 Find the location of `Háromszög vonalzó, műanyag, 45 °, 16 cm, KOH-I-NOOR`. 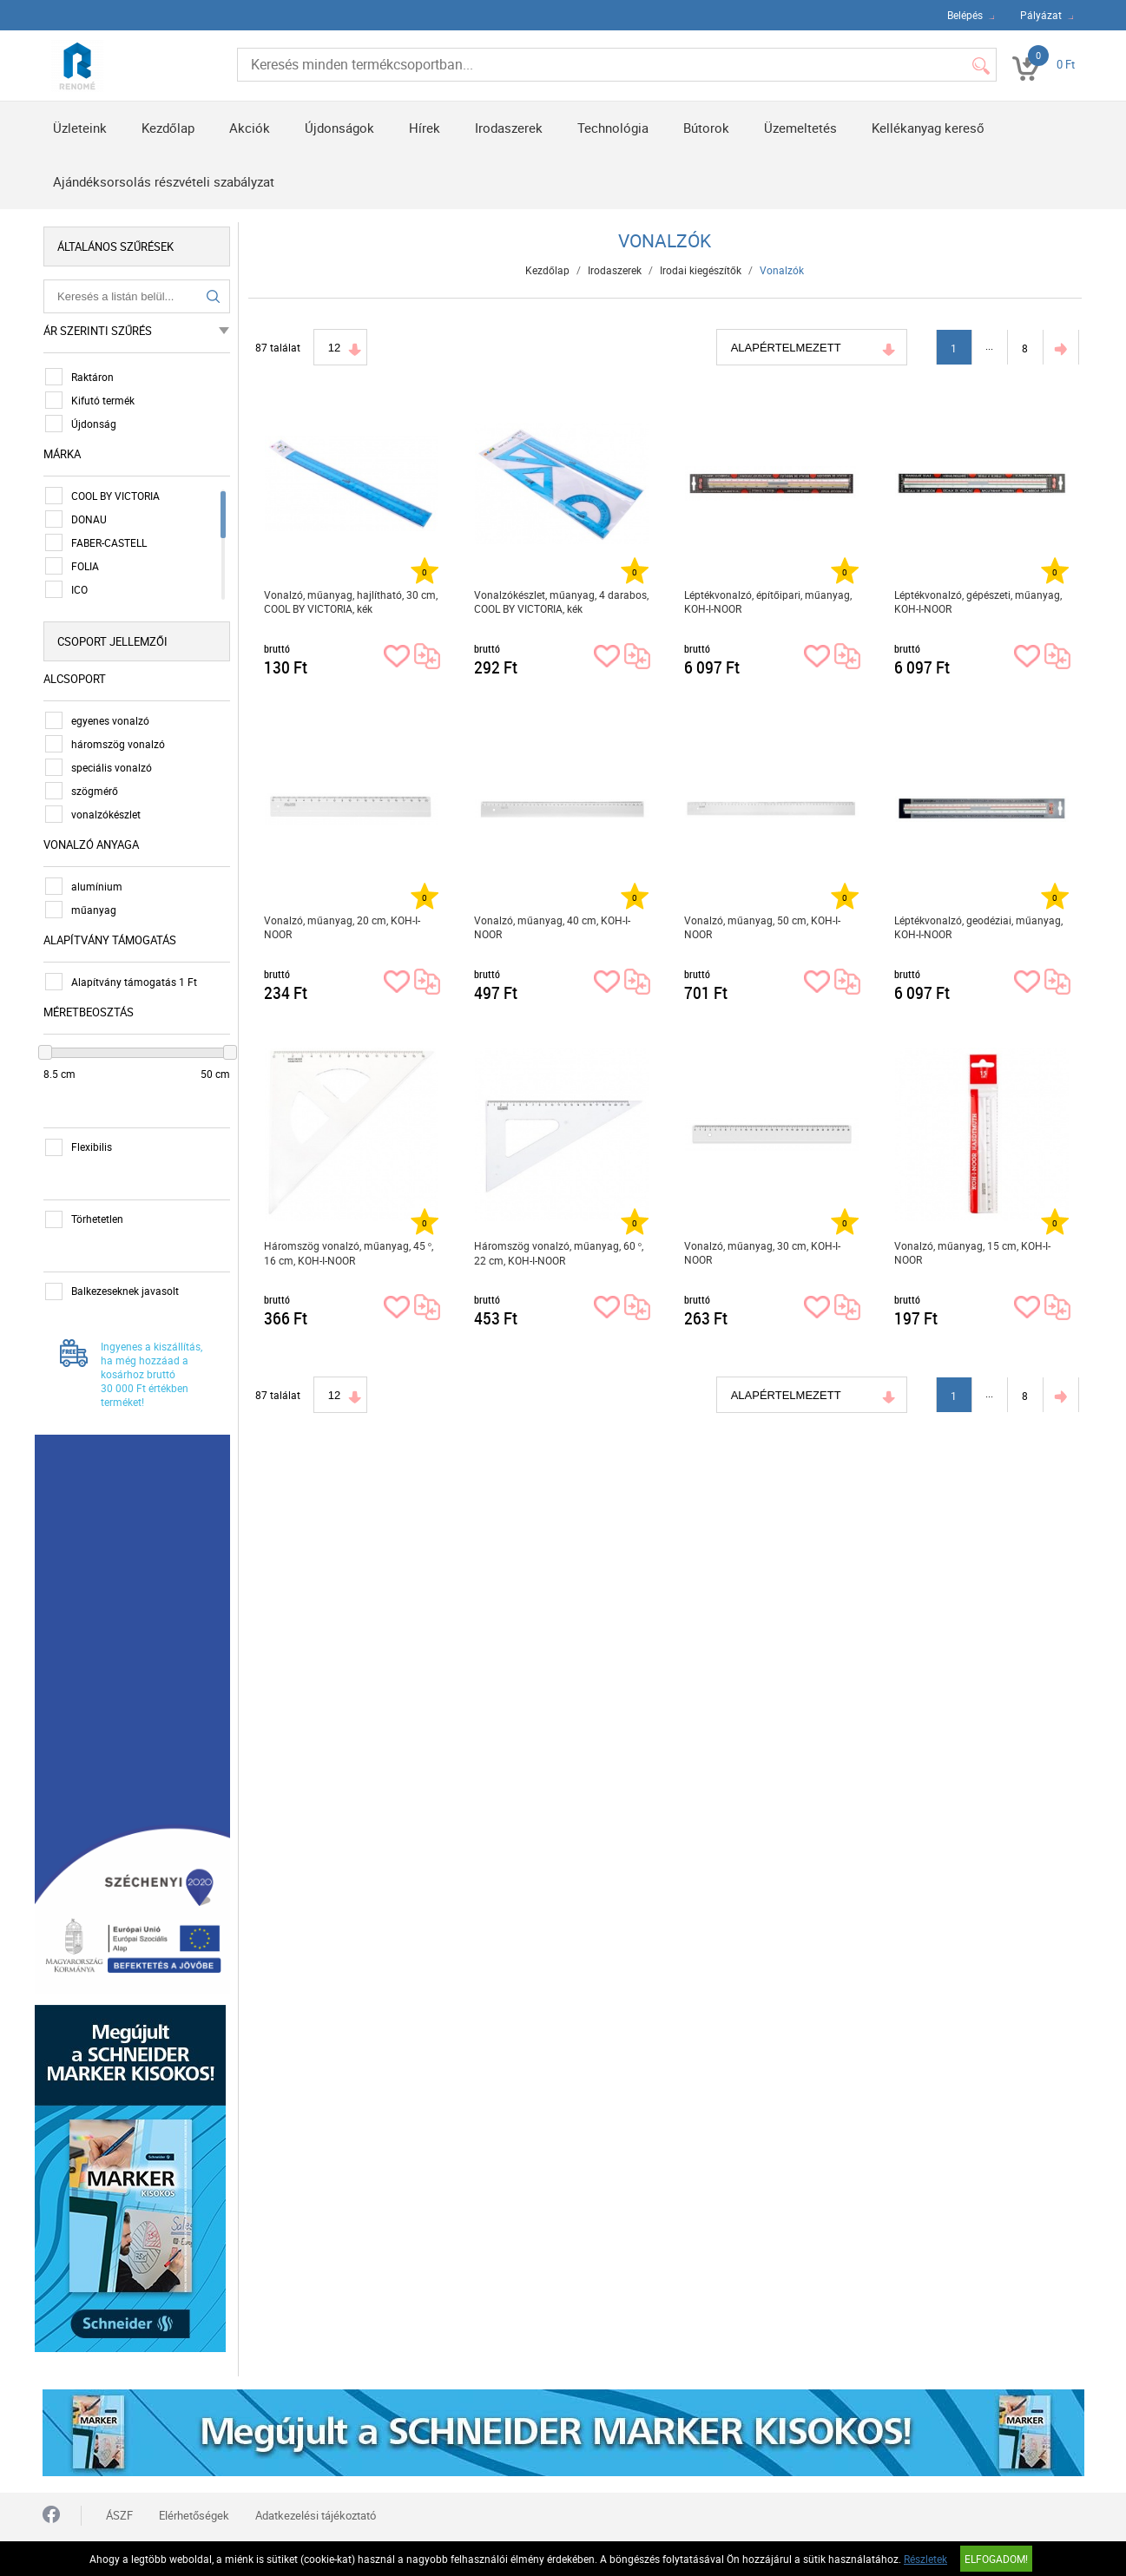

Háromszög vonalzó, műanyag, 45 °, 16 cm, KOH-I-NOOR is located at coordinates (350, 1253).